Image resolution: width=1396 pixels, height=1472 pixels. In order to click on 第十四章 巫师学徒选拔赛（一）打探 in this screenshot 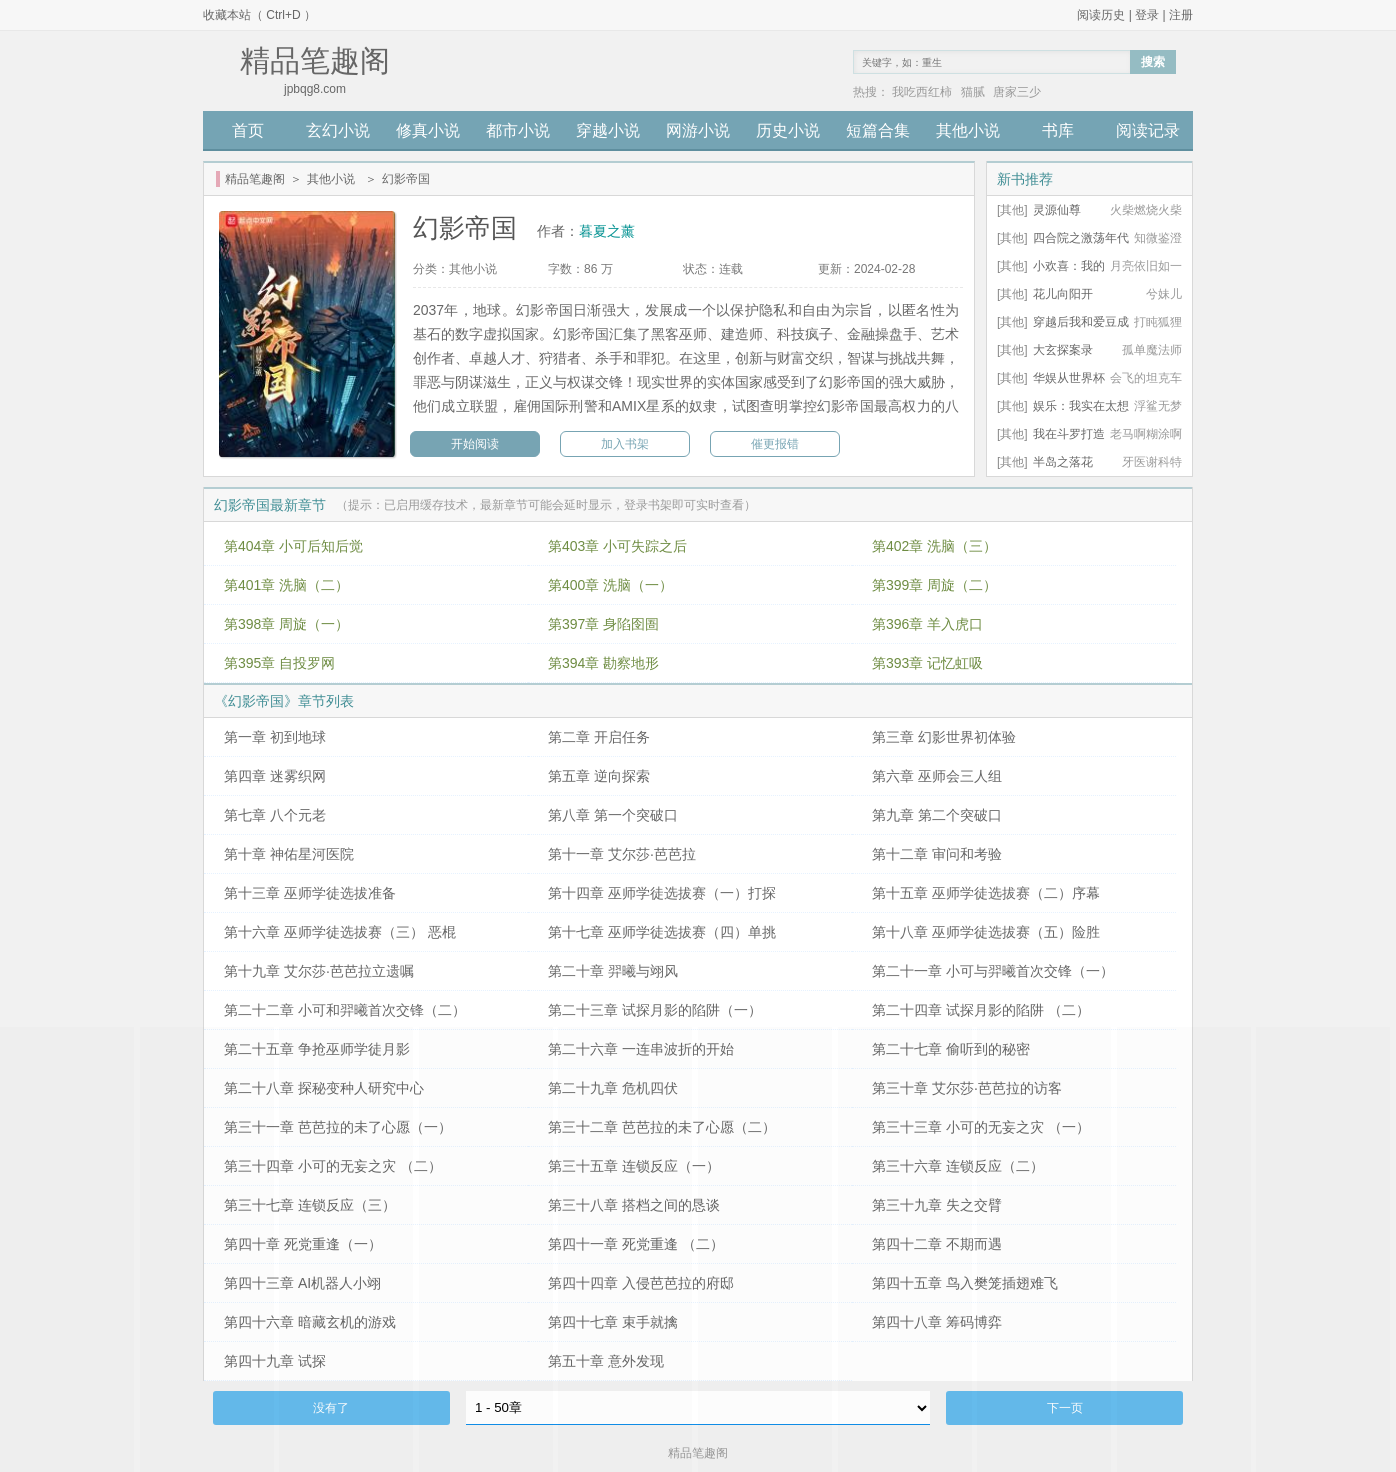, I will do `click(662, 893)`.